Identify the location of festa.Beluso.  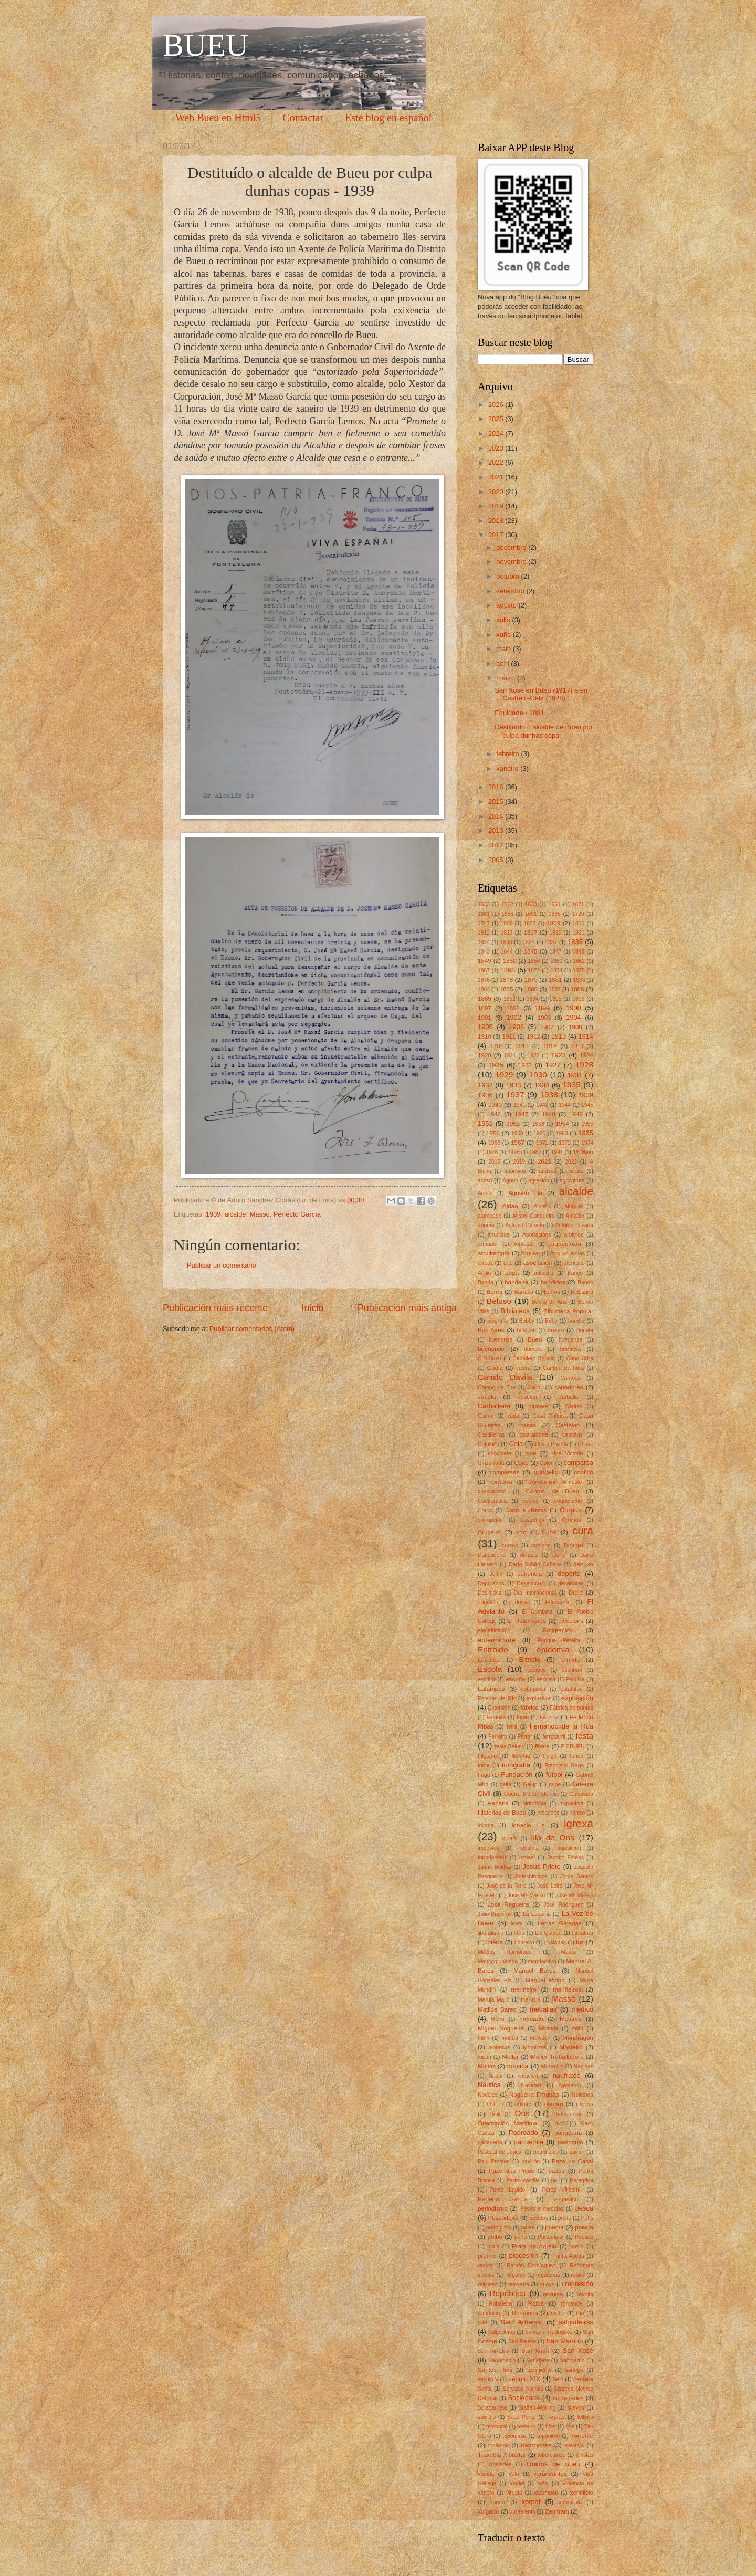
(509, 1747).